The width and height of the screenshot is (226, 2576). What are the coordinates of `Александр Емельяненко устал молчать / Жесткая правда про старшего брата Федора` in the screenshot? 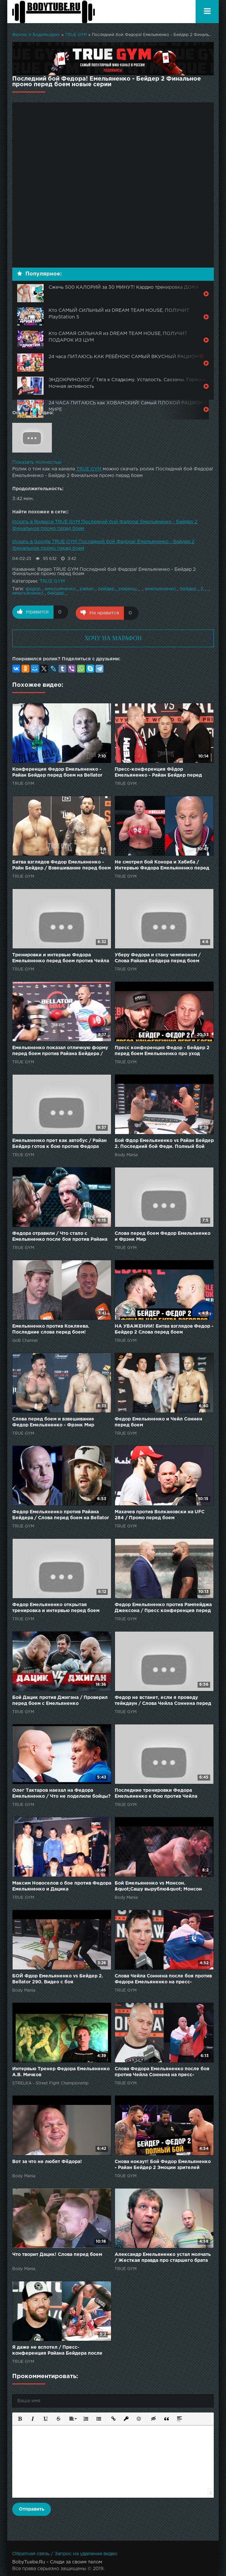 It's located at (163, 2257).